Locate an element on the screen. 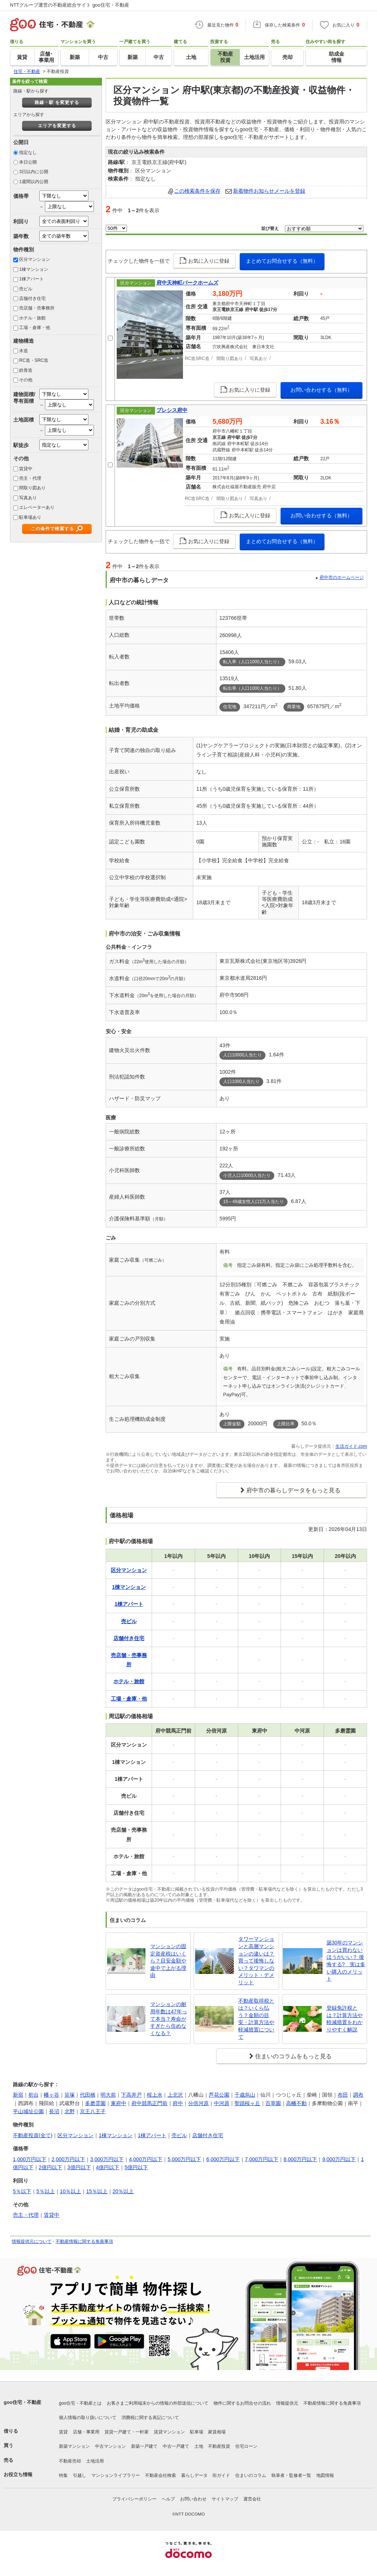 The width and height of the screenshot is (377, 2576). 2,000万円以下 is located at coordinates (68, 2159).